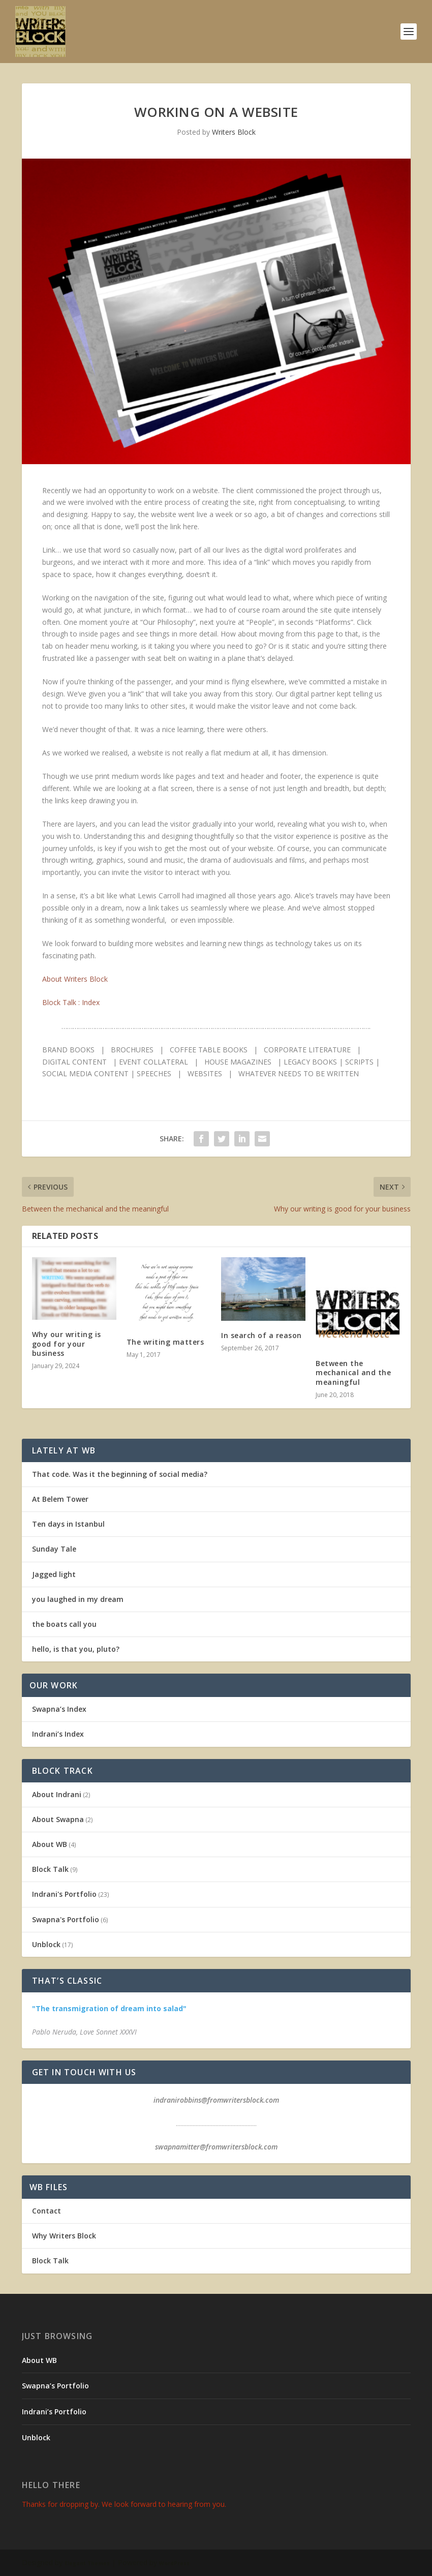  Describe the element at coordinates (56, 1794) in the screenshot. I see `About Indrani` at that location.